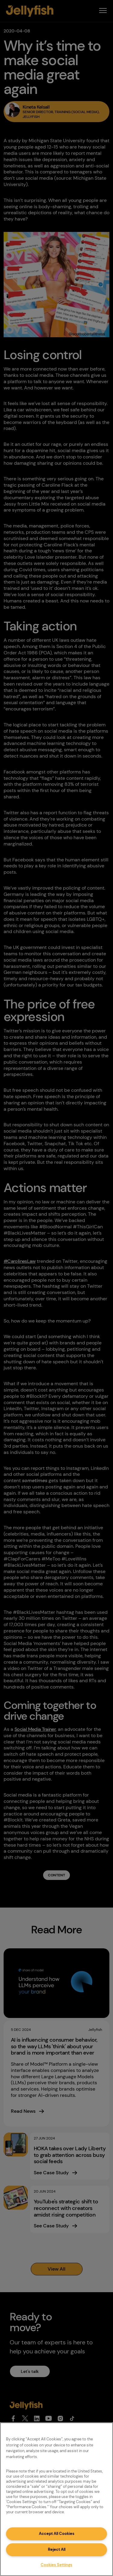 This screenshot has width=113, height=2576. Describe the element at coordinates (56, 2549) in the screenshot. I see `Reject All` at that location.